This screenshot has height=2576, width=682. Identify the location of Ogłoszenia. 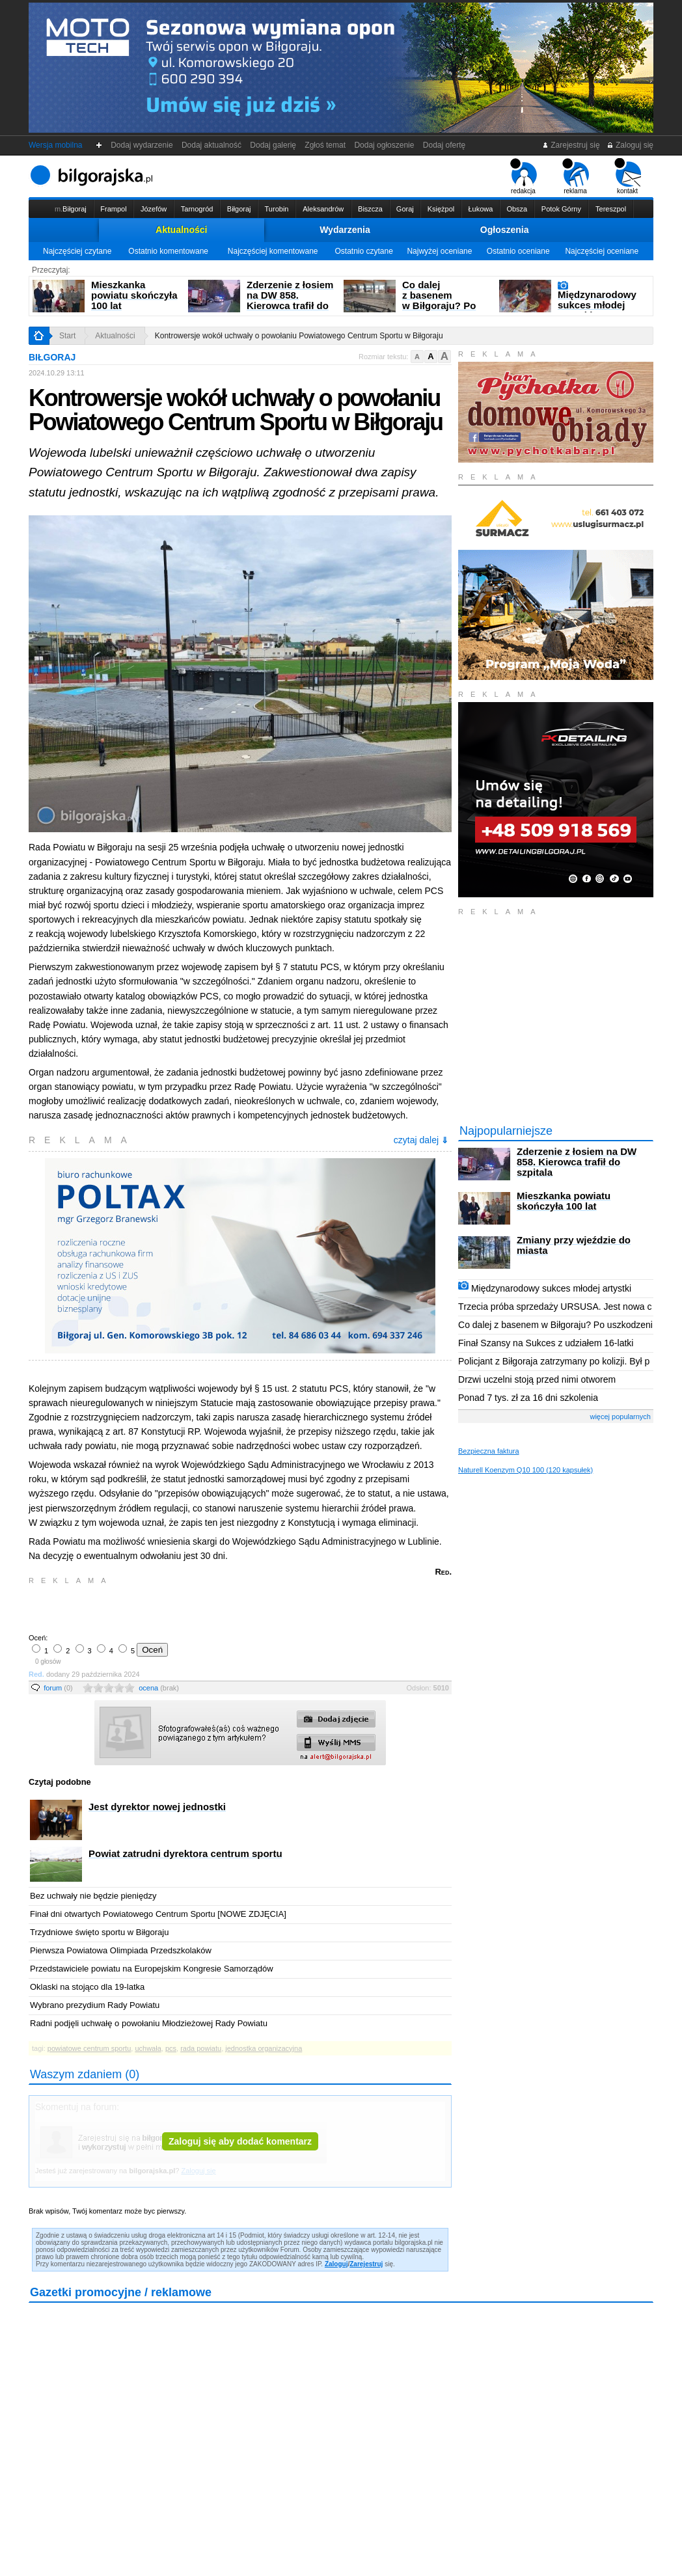
(504, 229).